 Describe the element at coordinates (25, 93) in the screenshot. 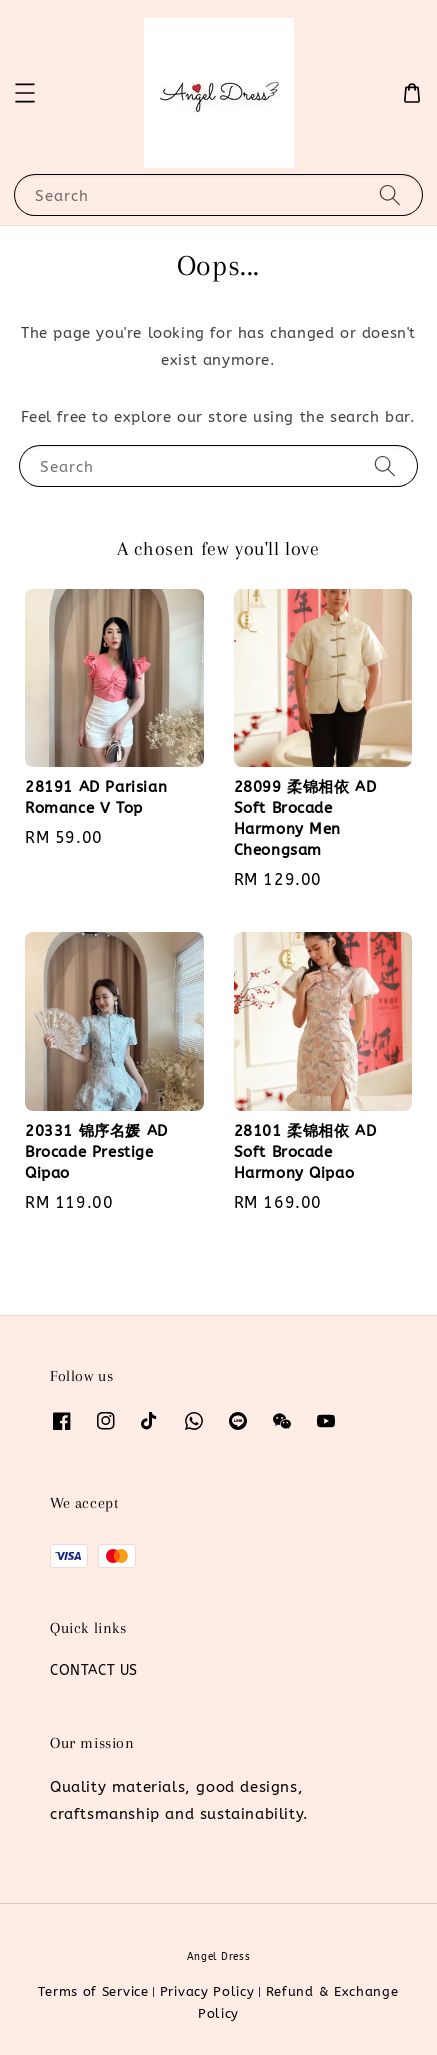

I see `[button]` at that location.